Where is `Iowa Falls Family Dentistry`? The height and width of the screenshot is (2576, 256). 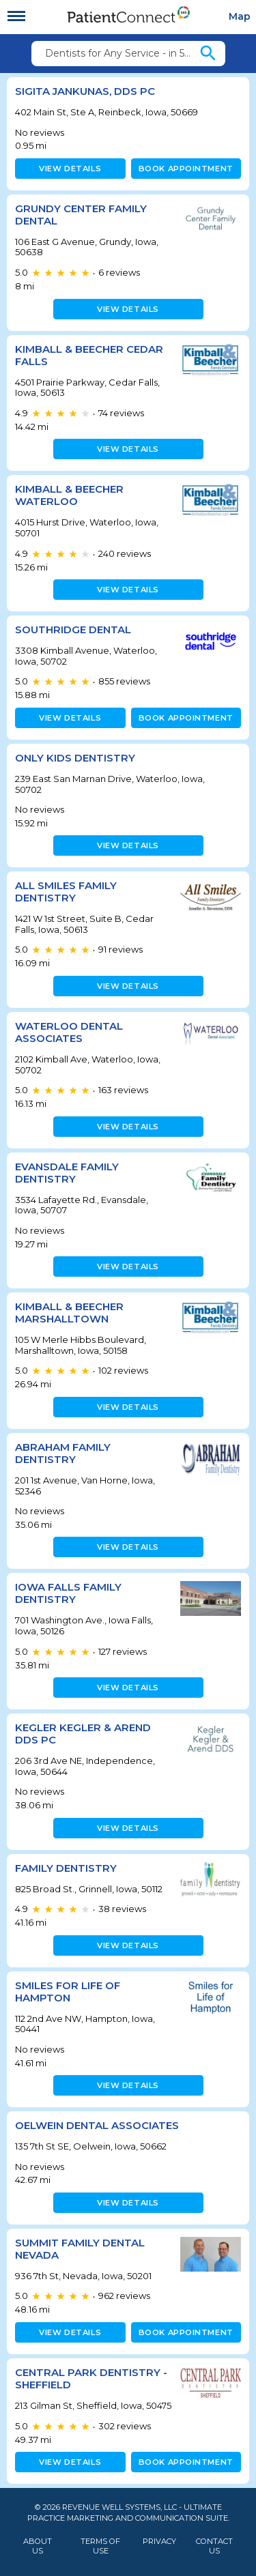
Iowa Falls Family Dentistry is located at coordinates (68, 1593).